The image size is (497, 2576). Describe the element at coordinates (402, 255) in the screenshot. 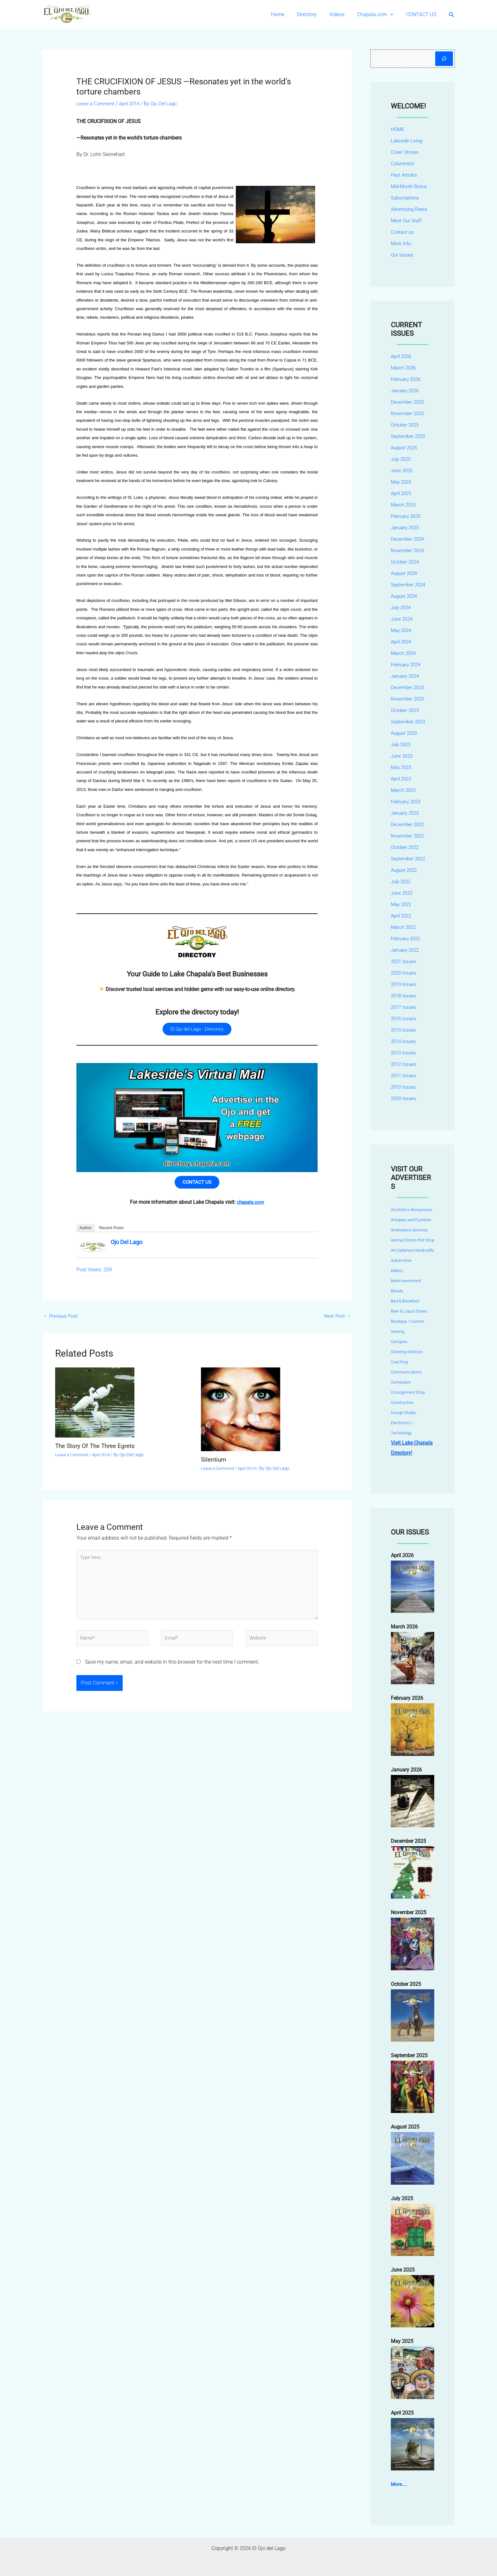

I see `Our Issues` at that location.